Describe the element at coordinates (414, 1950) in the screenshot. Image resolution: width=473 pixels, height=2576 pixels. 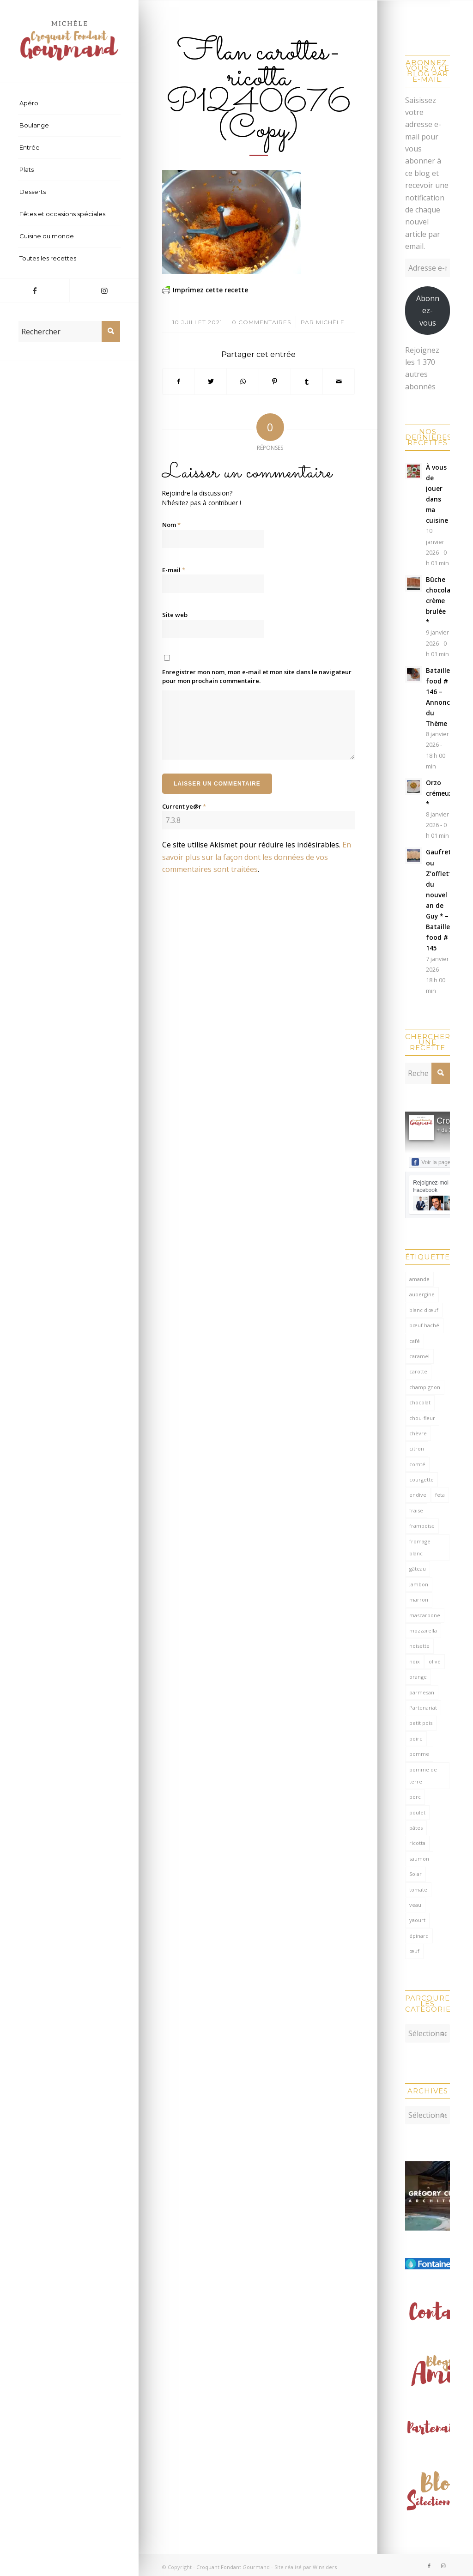
I see `œuf [œuf (61 éléments)]` at that location.